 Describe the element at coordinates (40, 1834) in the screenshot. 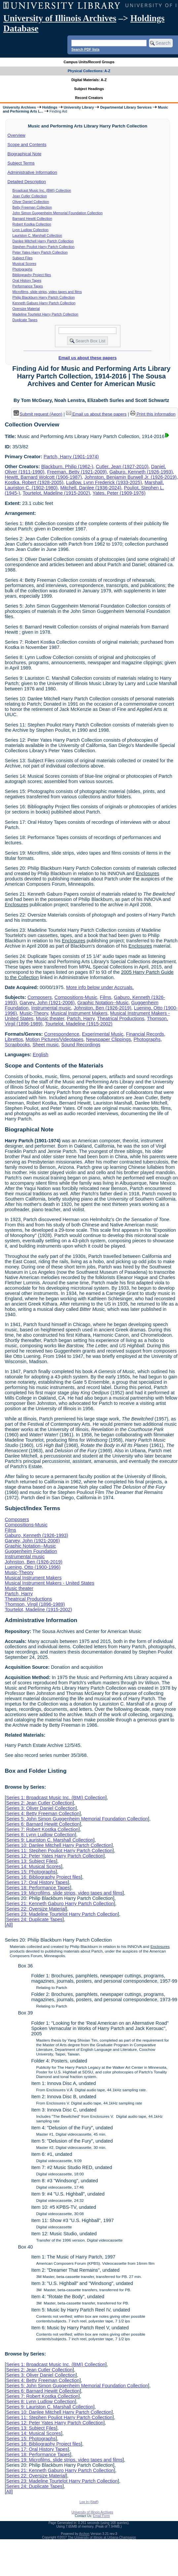

I see `Series 8: Lynn Ludlow Collection` at that location.